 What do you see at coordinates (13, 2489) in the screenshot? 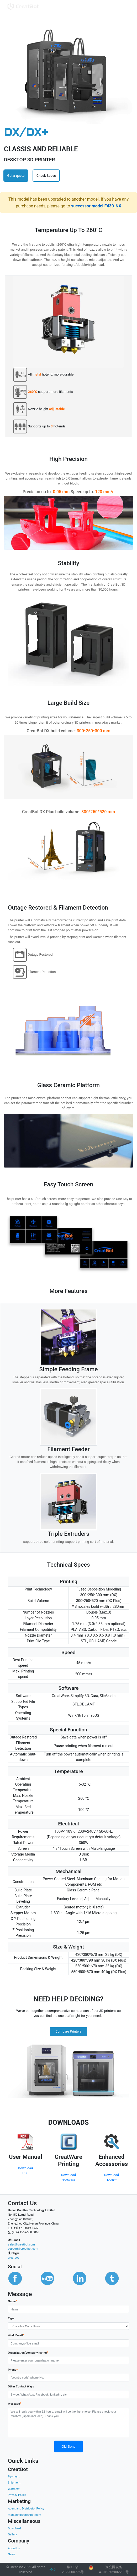
I see `Warranty` at bounding box center [13, 2489].